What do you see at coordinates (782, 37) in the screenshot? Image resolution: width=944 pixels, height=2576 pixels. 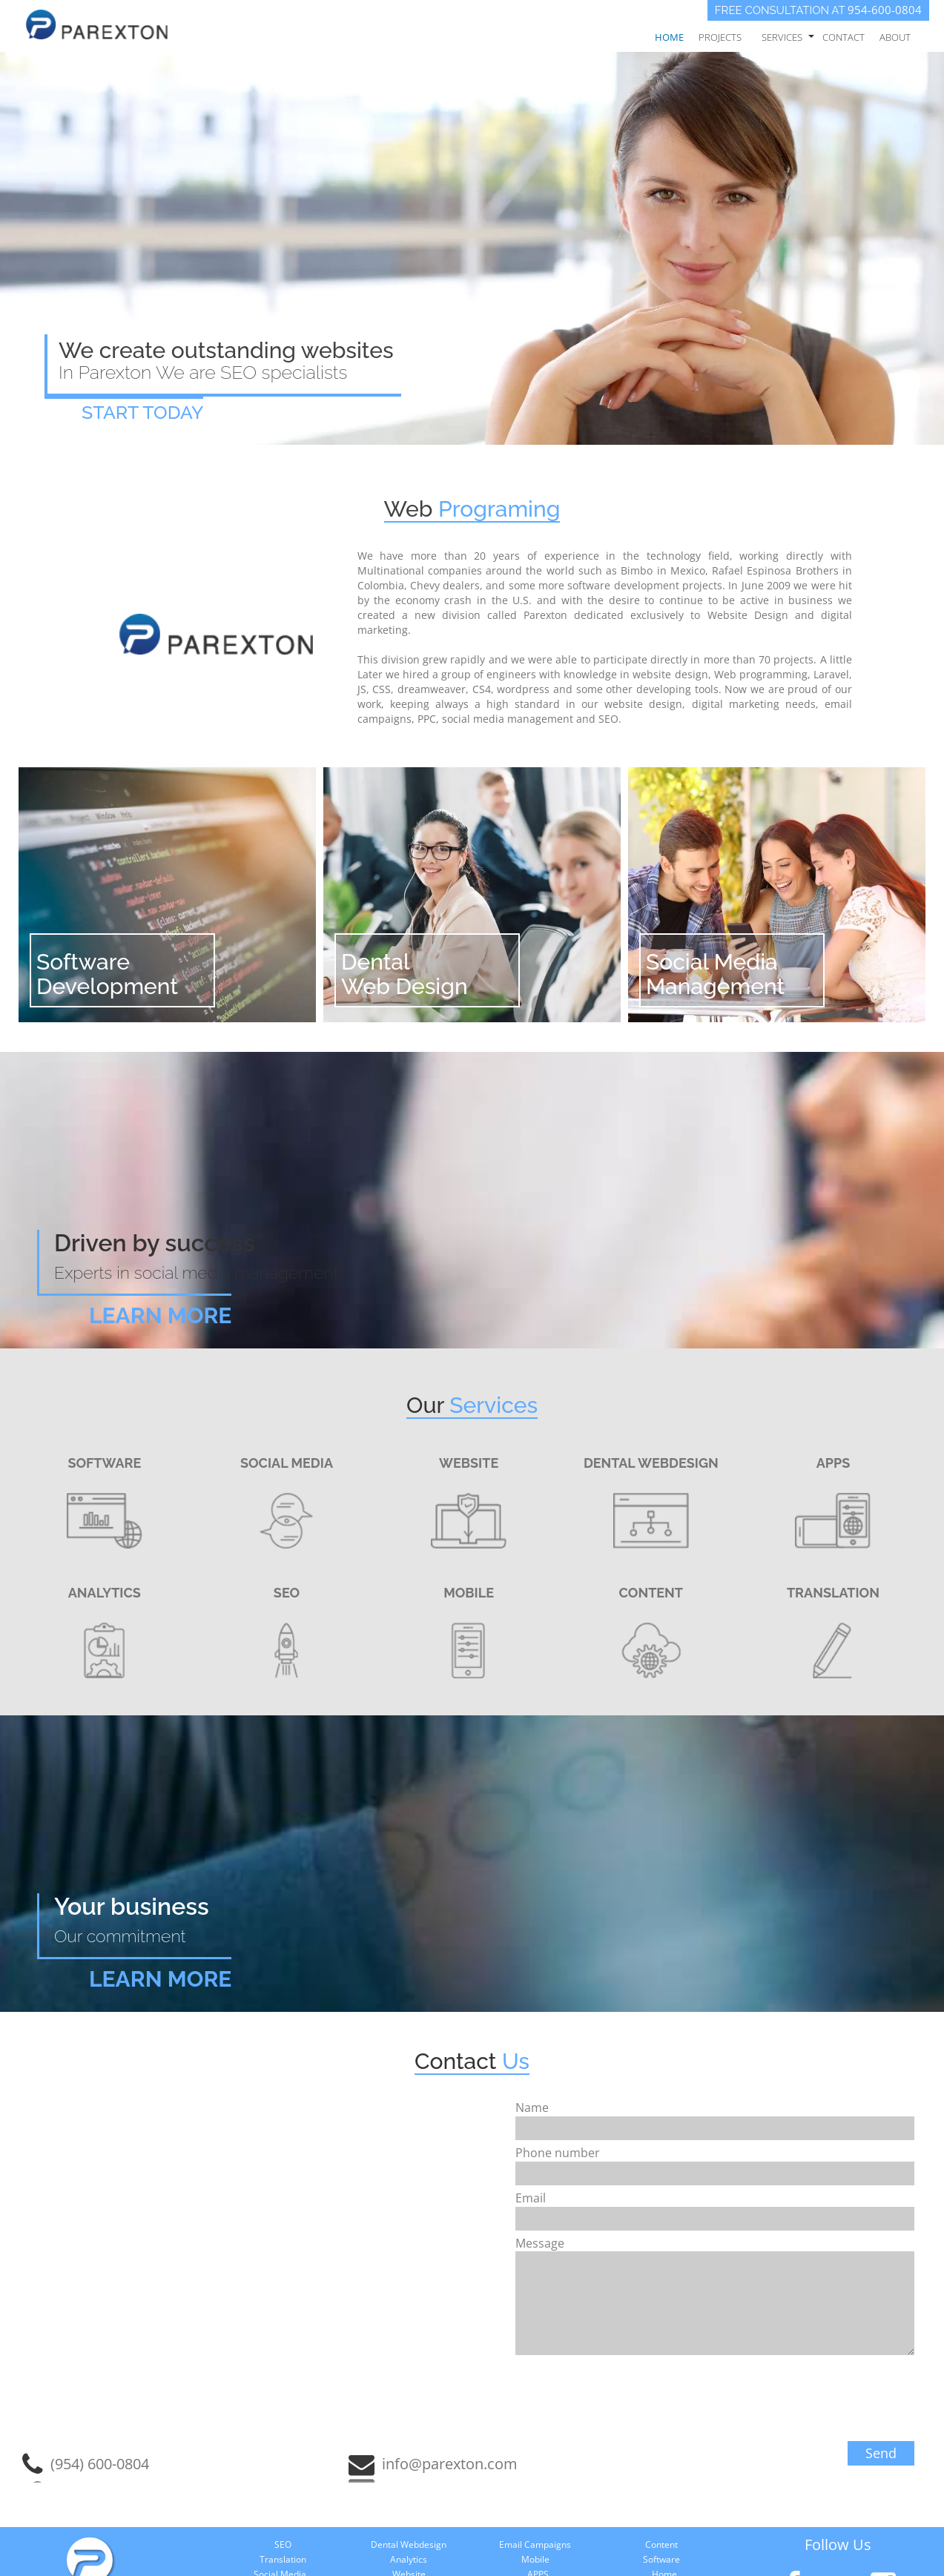 I see `Services` at bounding box center [782, 37].